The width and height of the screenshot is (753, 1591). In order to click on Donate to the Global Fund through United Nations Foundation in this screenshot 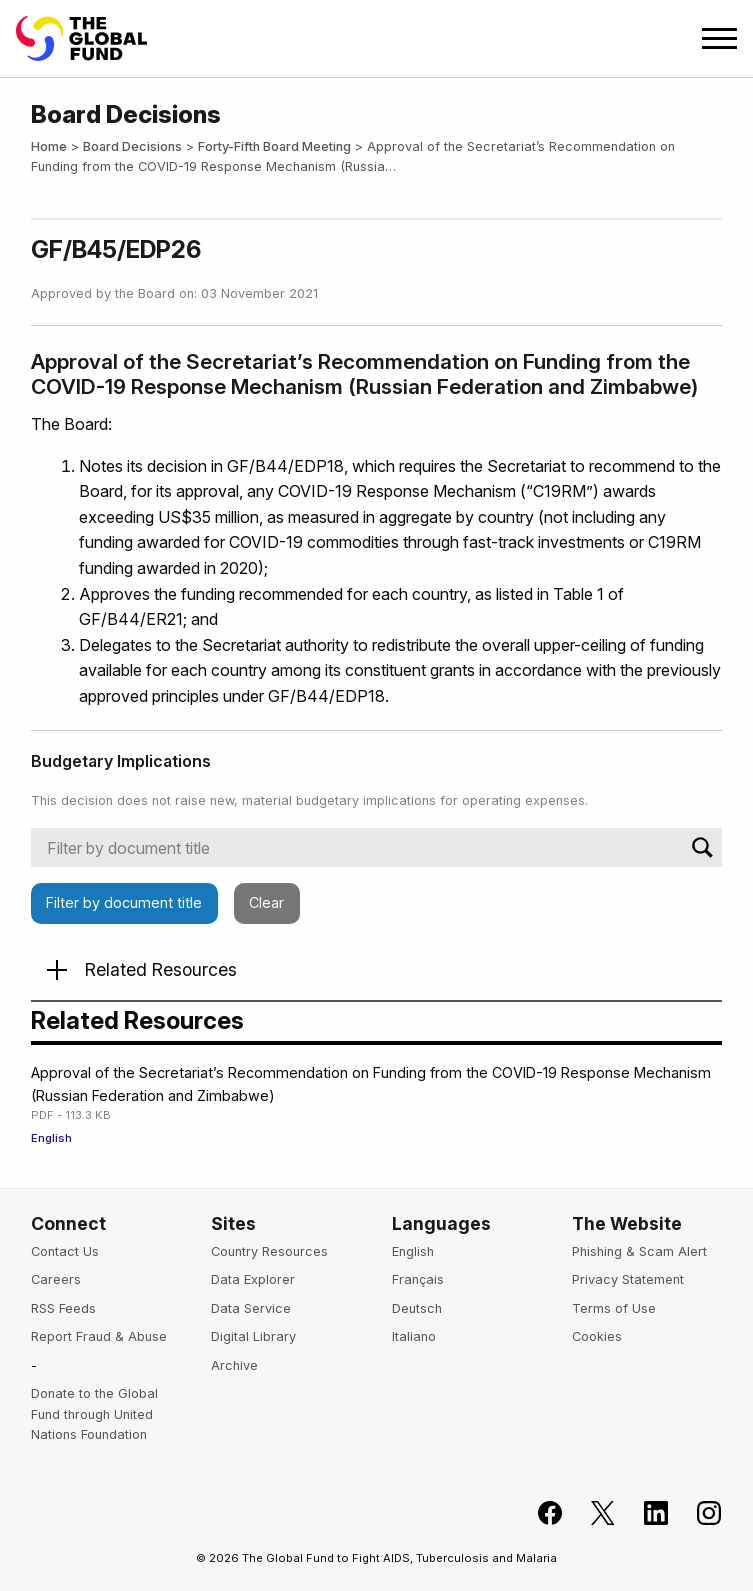, I will do `click(94, 1414)`.